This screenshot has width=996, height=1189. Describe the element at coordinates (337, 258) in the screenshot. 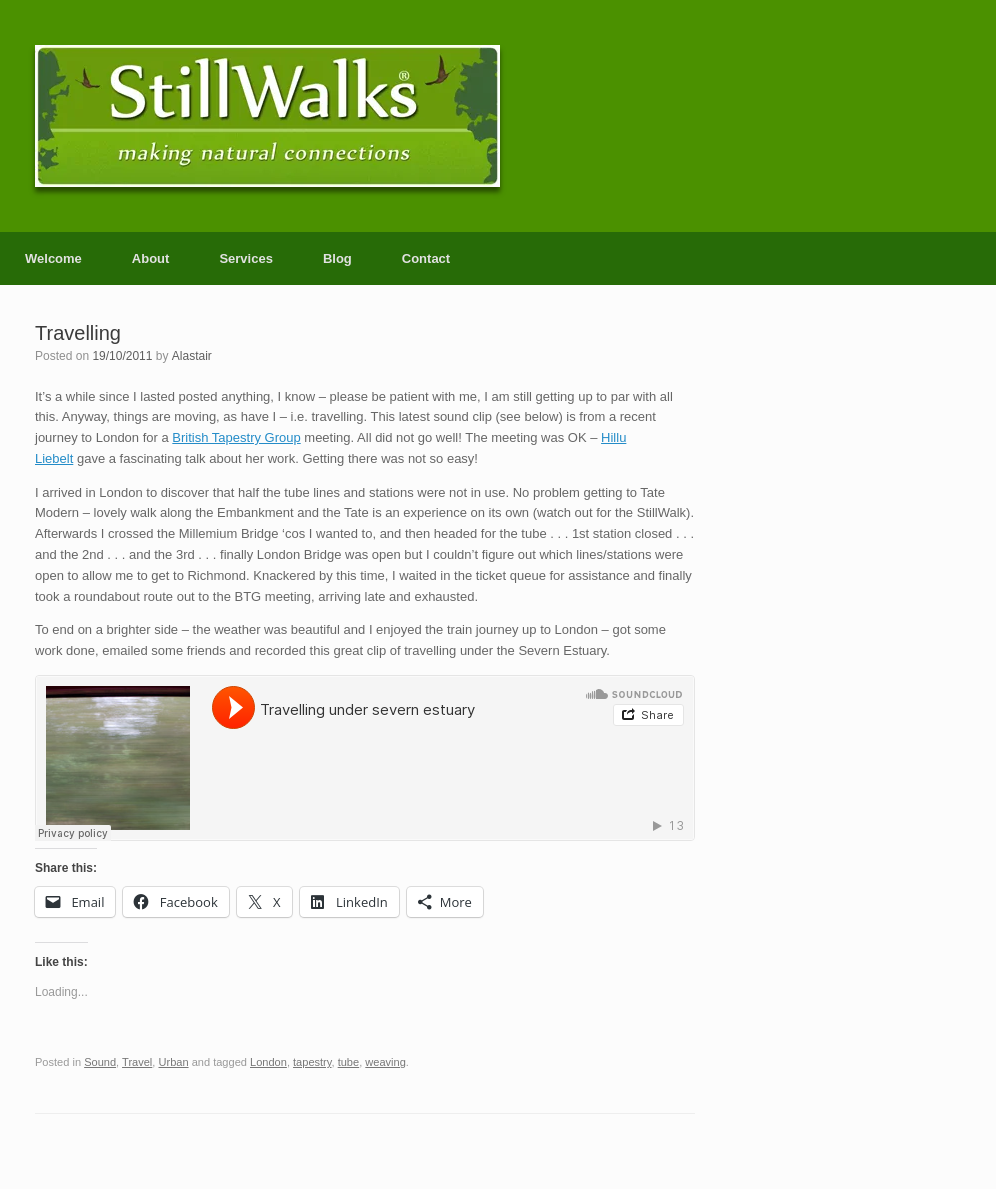

I see `Blog` at that location.